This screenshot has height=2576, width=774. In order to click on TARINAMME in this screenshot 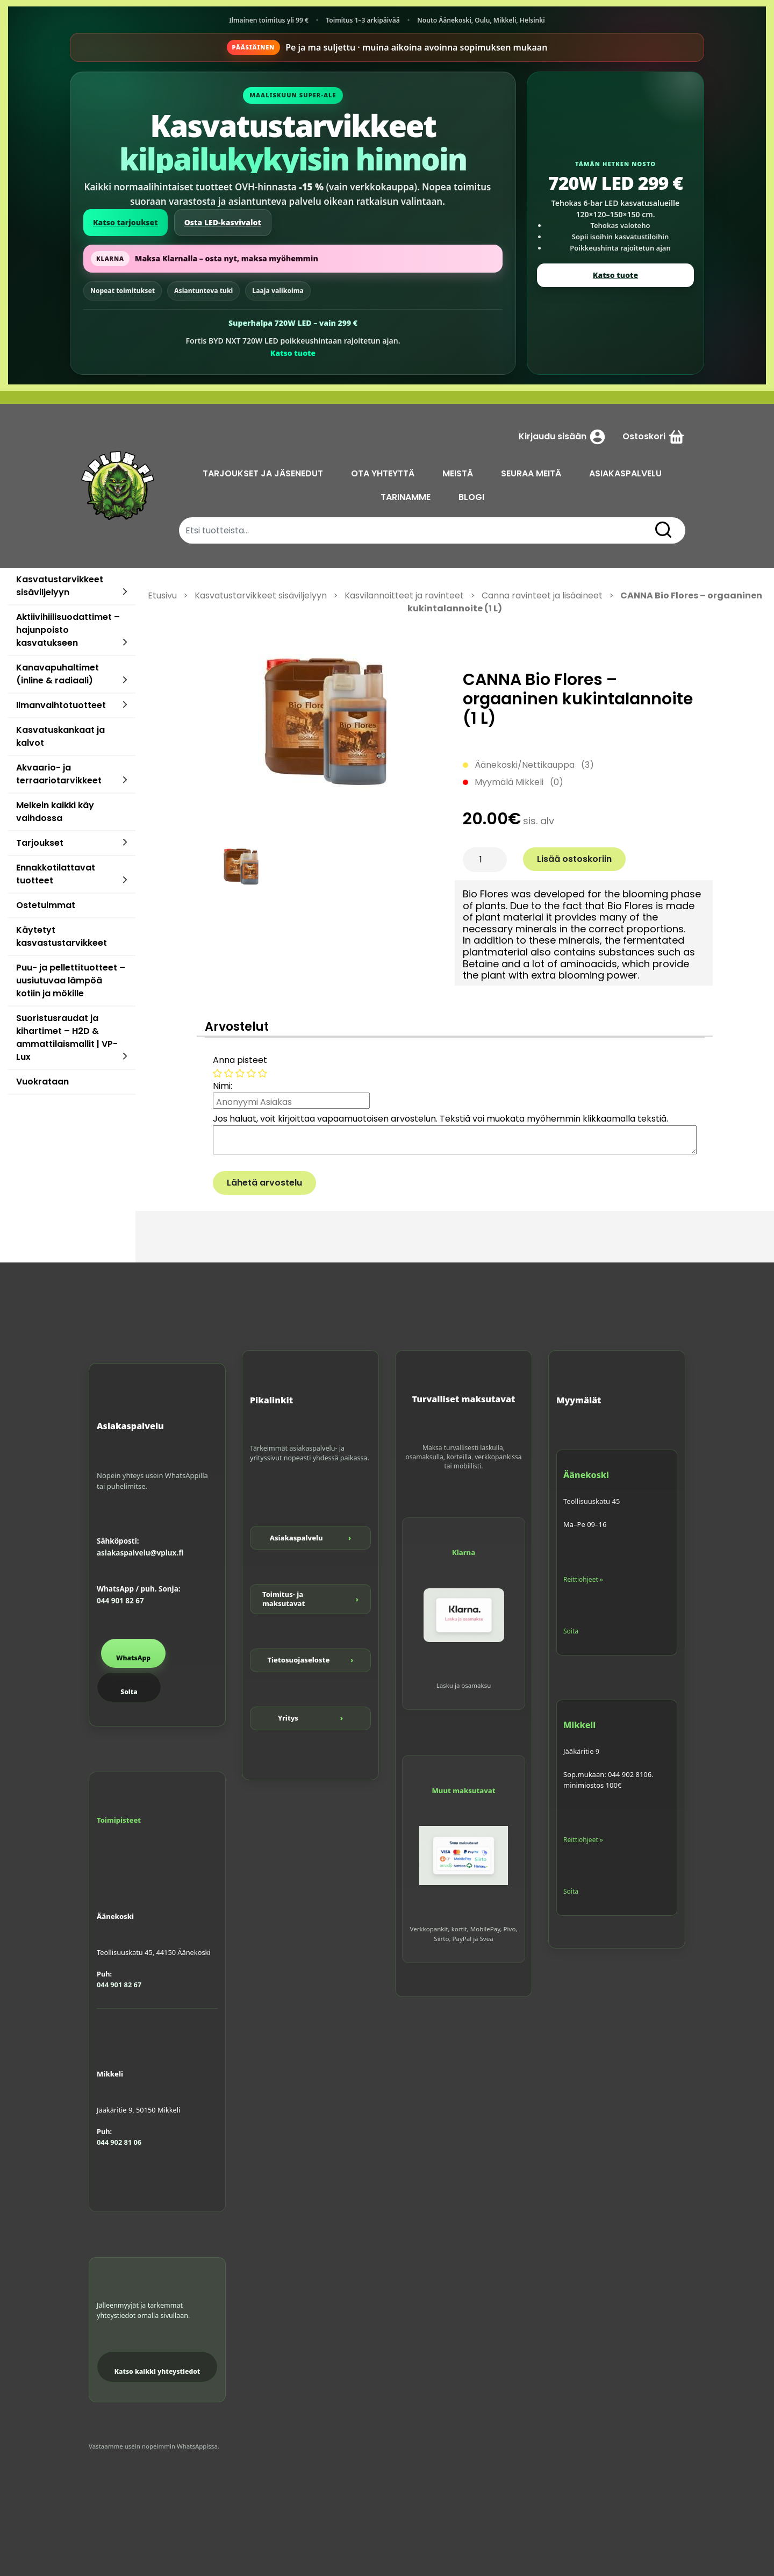, I will do `click(406, 497)`.